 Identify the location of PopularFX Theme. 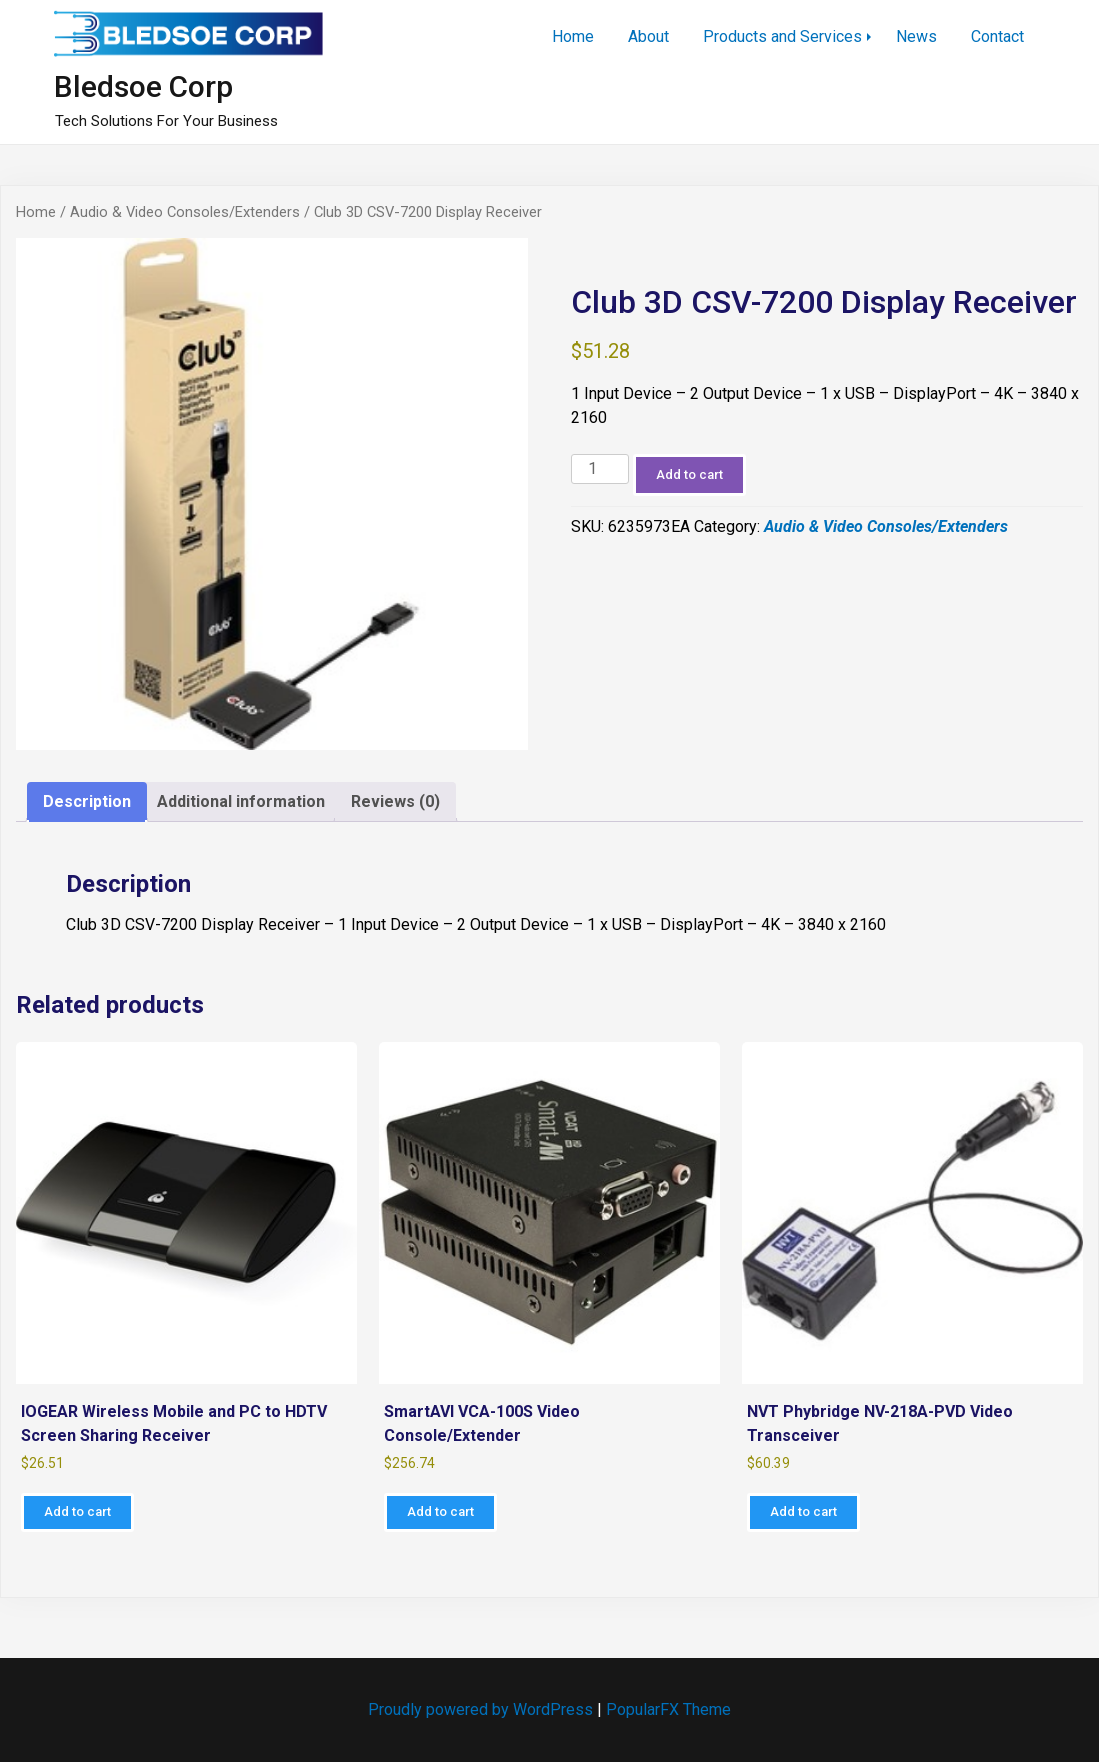
(668, 1709).